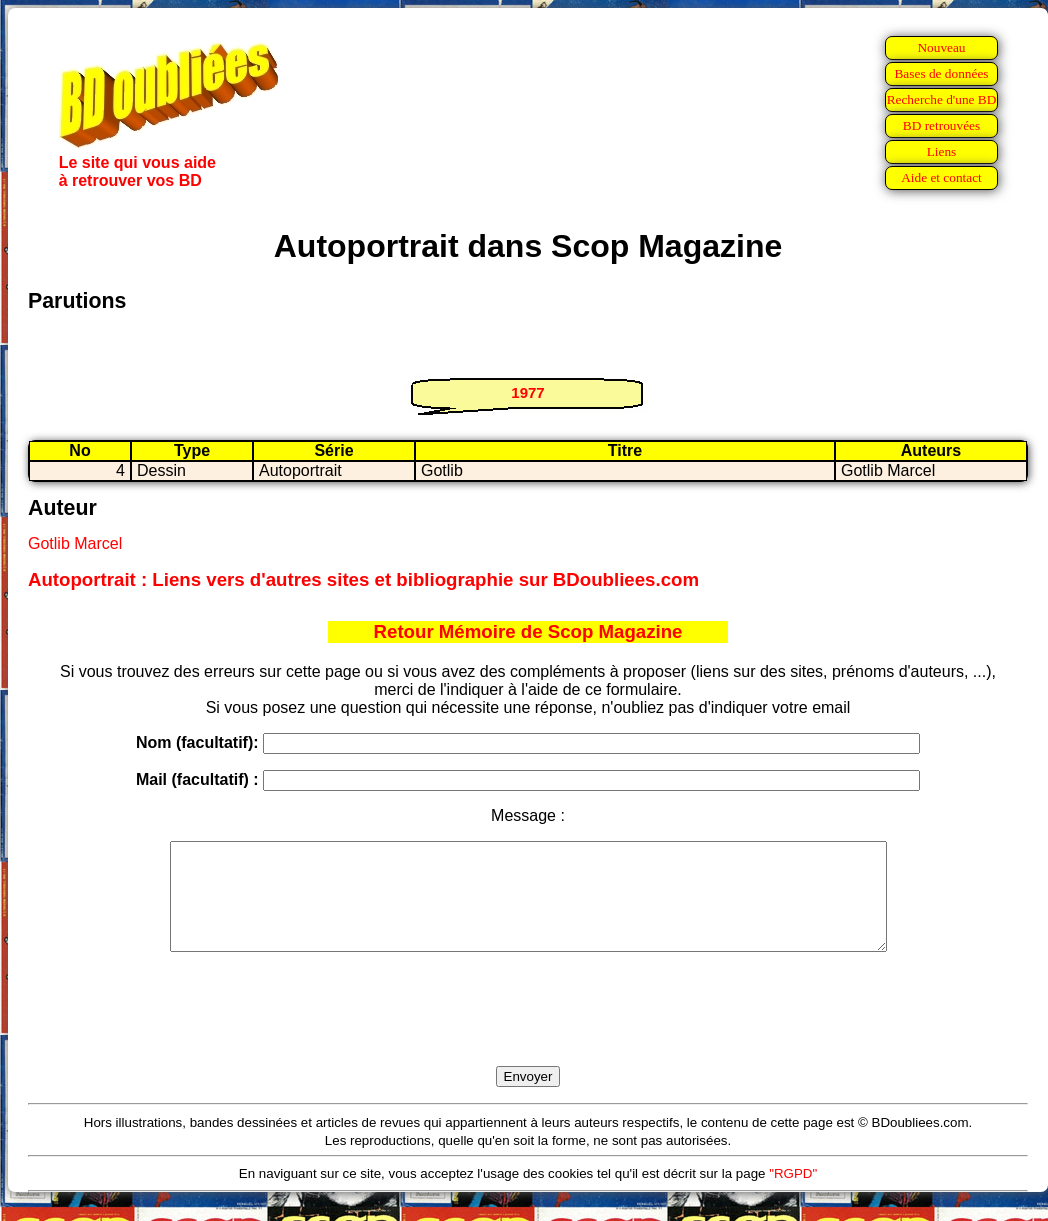 This screenshot has height=1221, width=1048. Describe the element at coordinates (793, 1194) in the screenshot. I see `"RGPD"` at that location.